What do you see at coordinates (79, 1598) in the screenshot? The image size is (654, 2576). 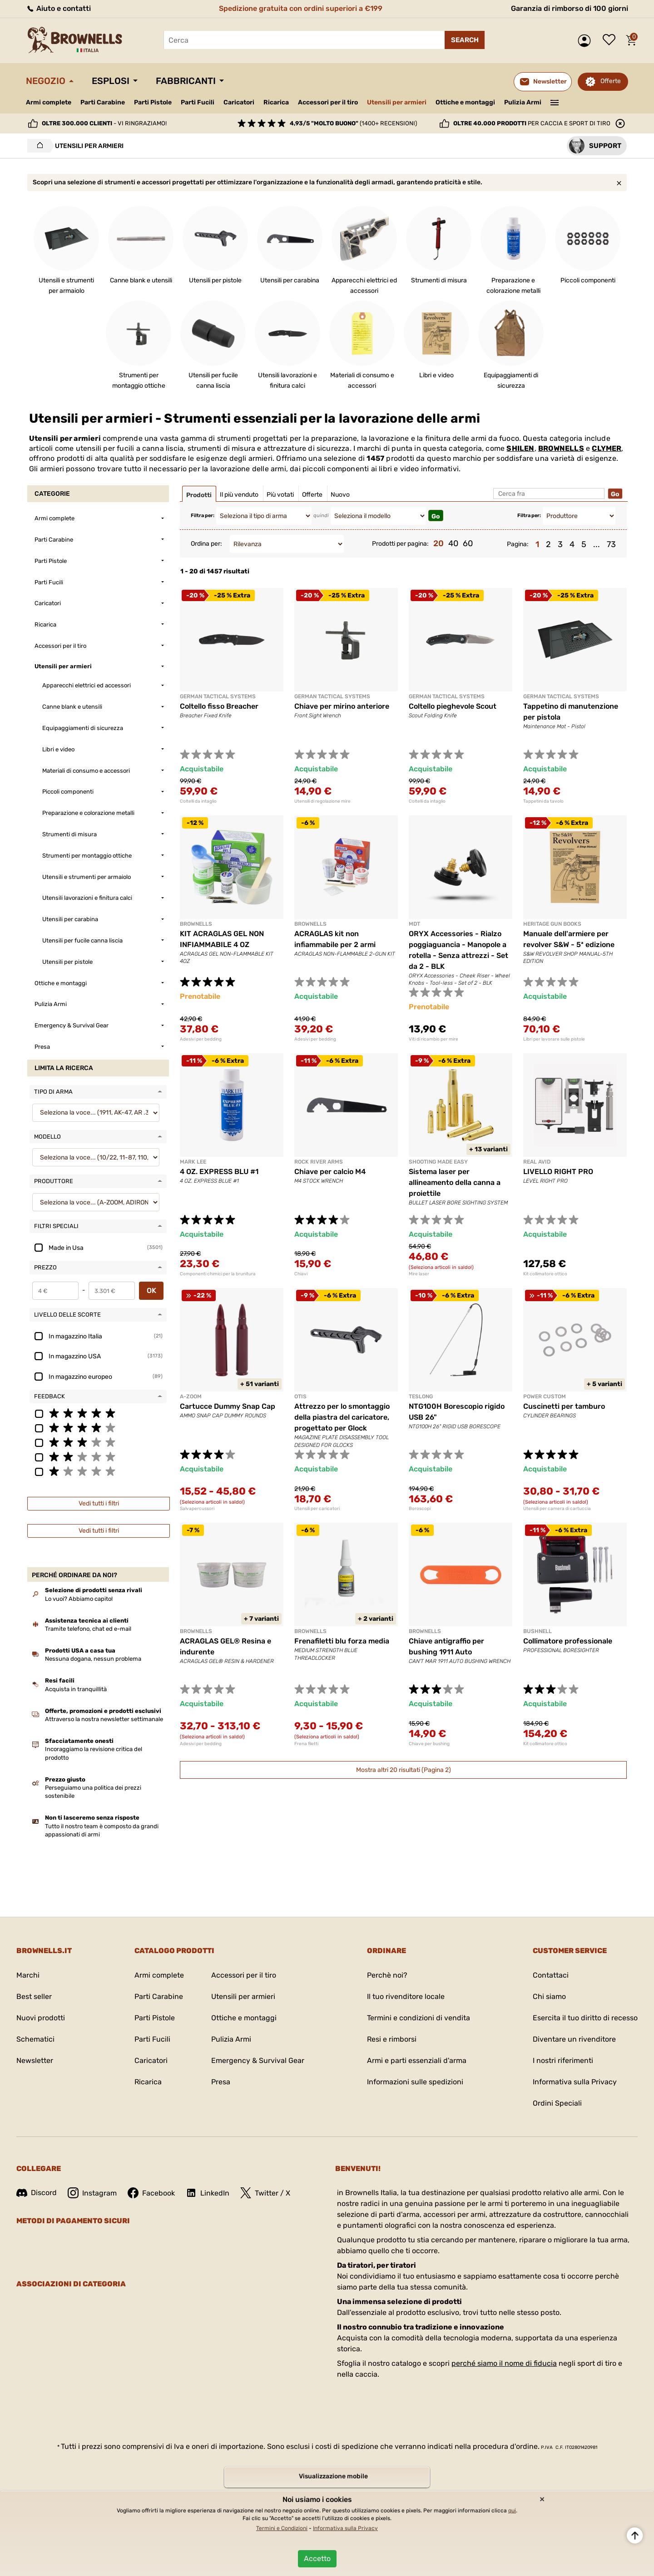 I see `Lo vuoi? Abbiamo capito!` at bounding box center [79, 1598].